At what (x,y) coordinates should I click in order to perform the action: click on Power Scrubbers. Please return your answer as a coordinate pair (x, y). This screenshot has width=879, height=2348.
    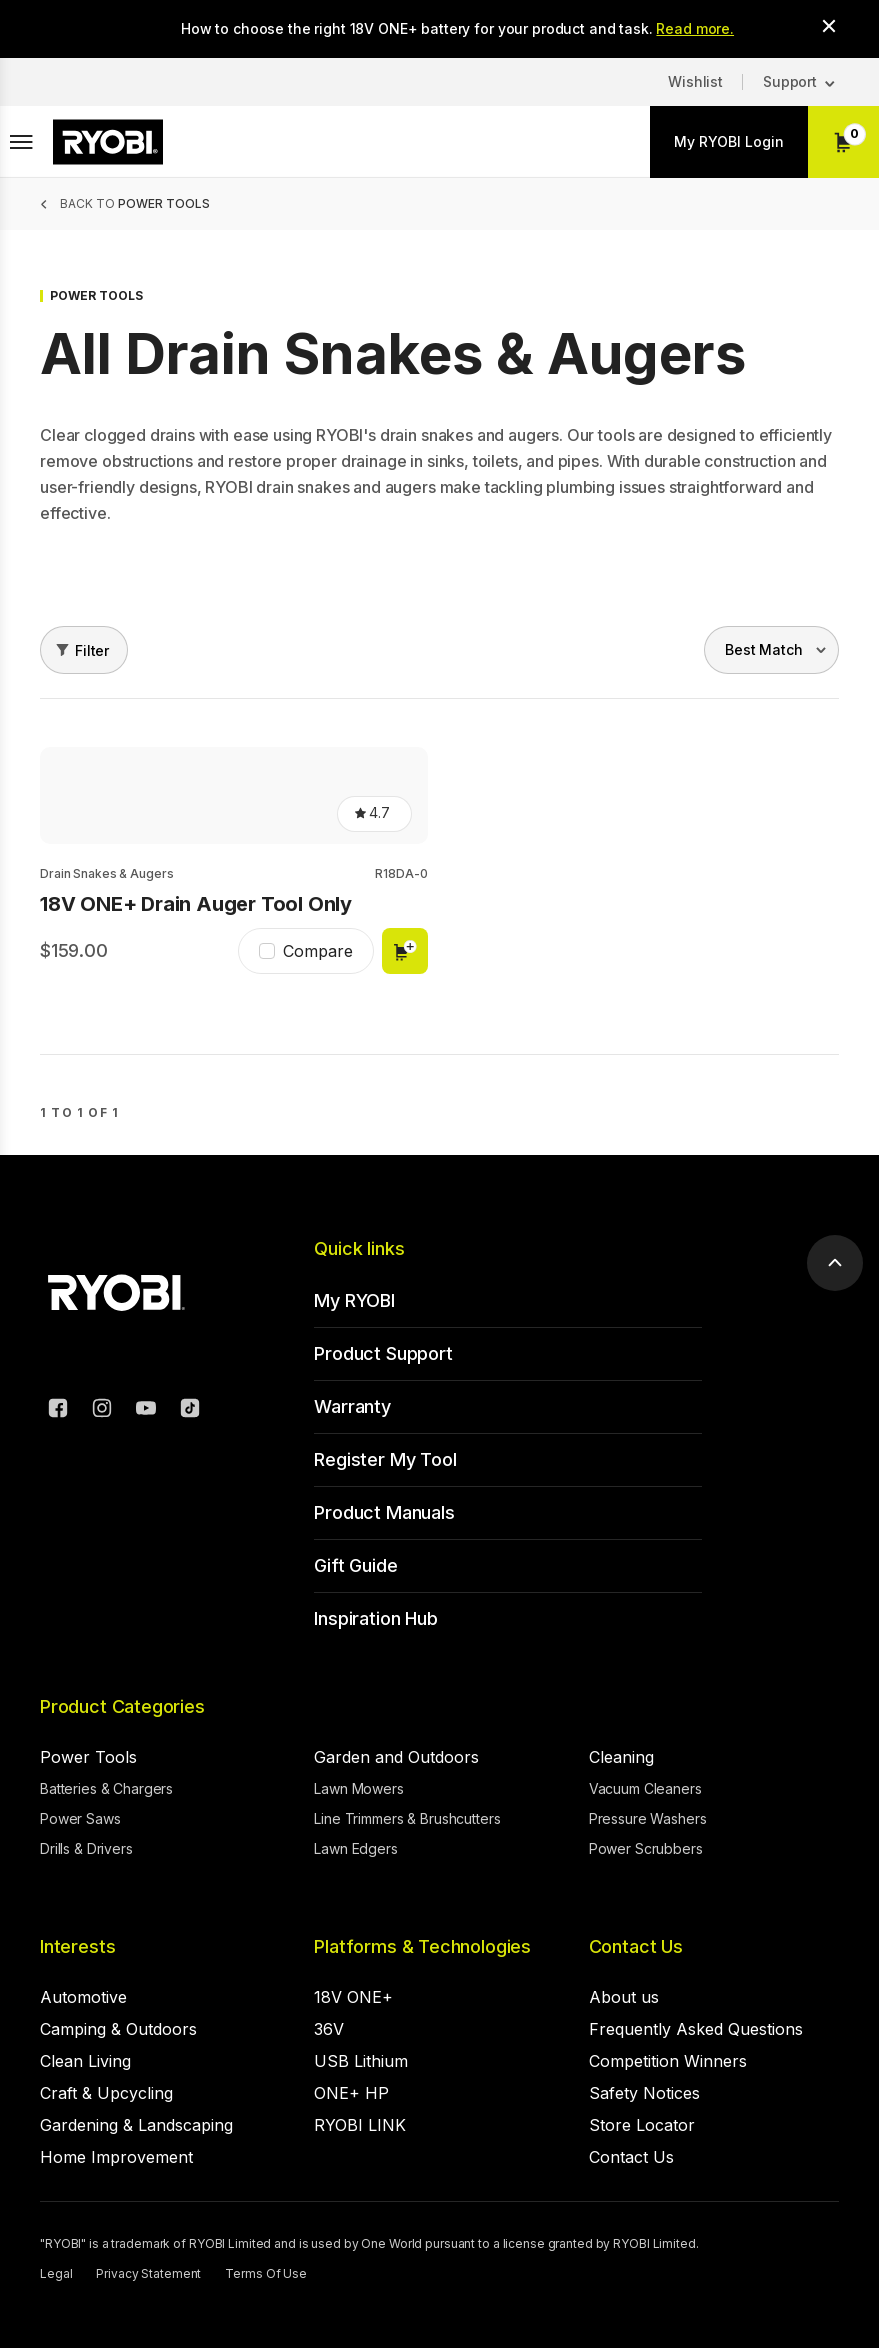
    Looking at the image, I should click on (646, 1848).